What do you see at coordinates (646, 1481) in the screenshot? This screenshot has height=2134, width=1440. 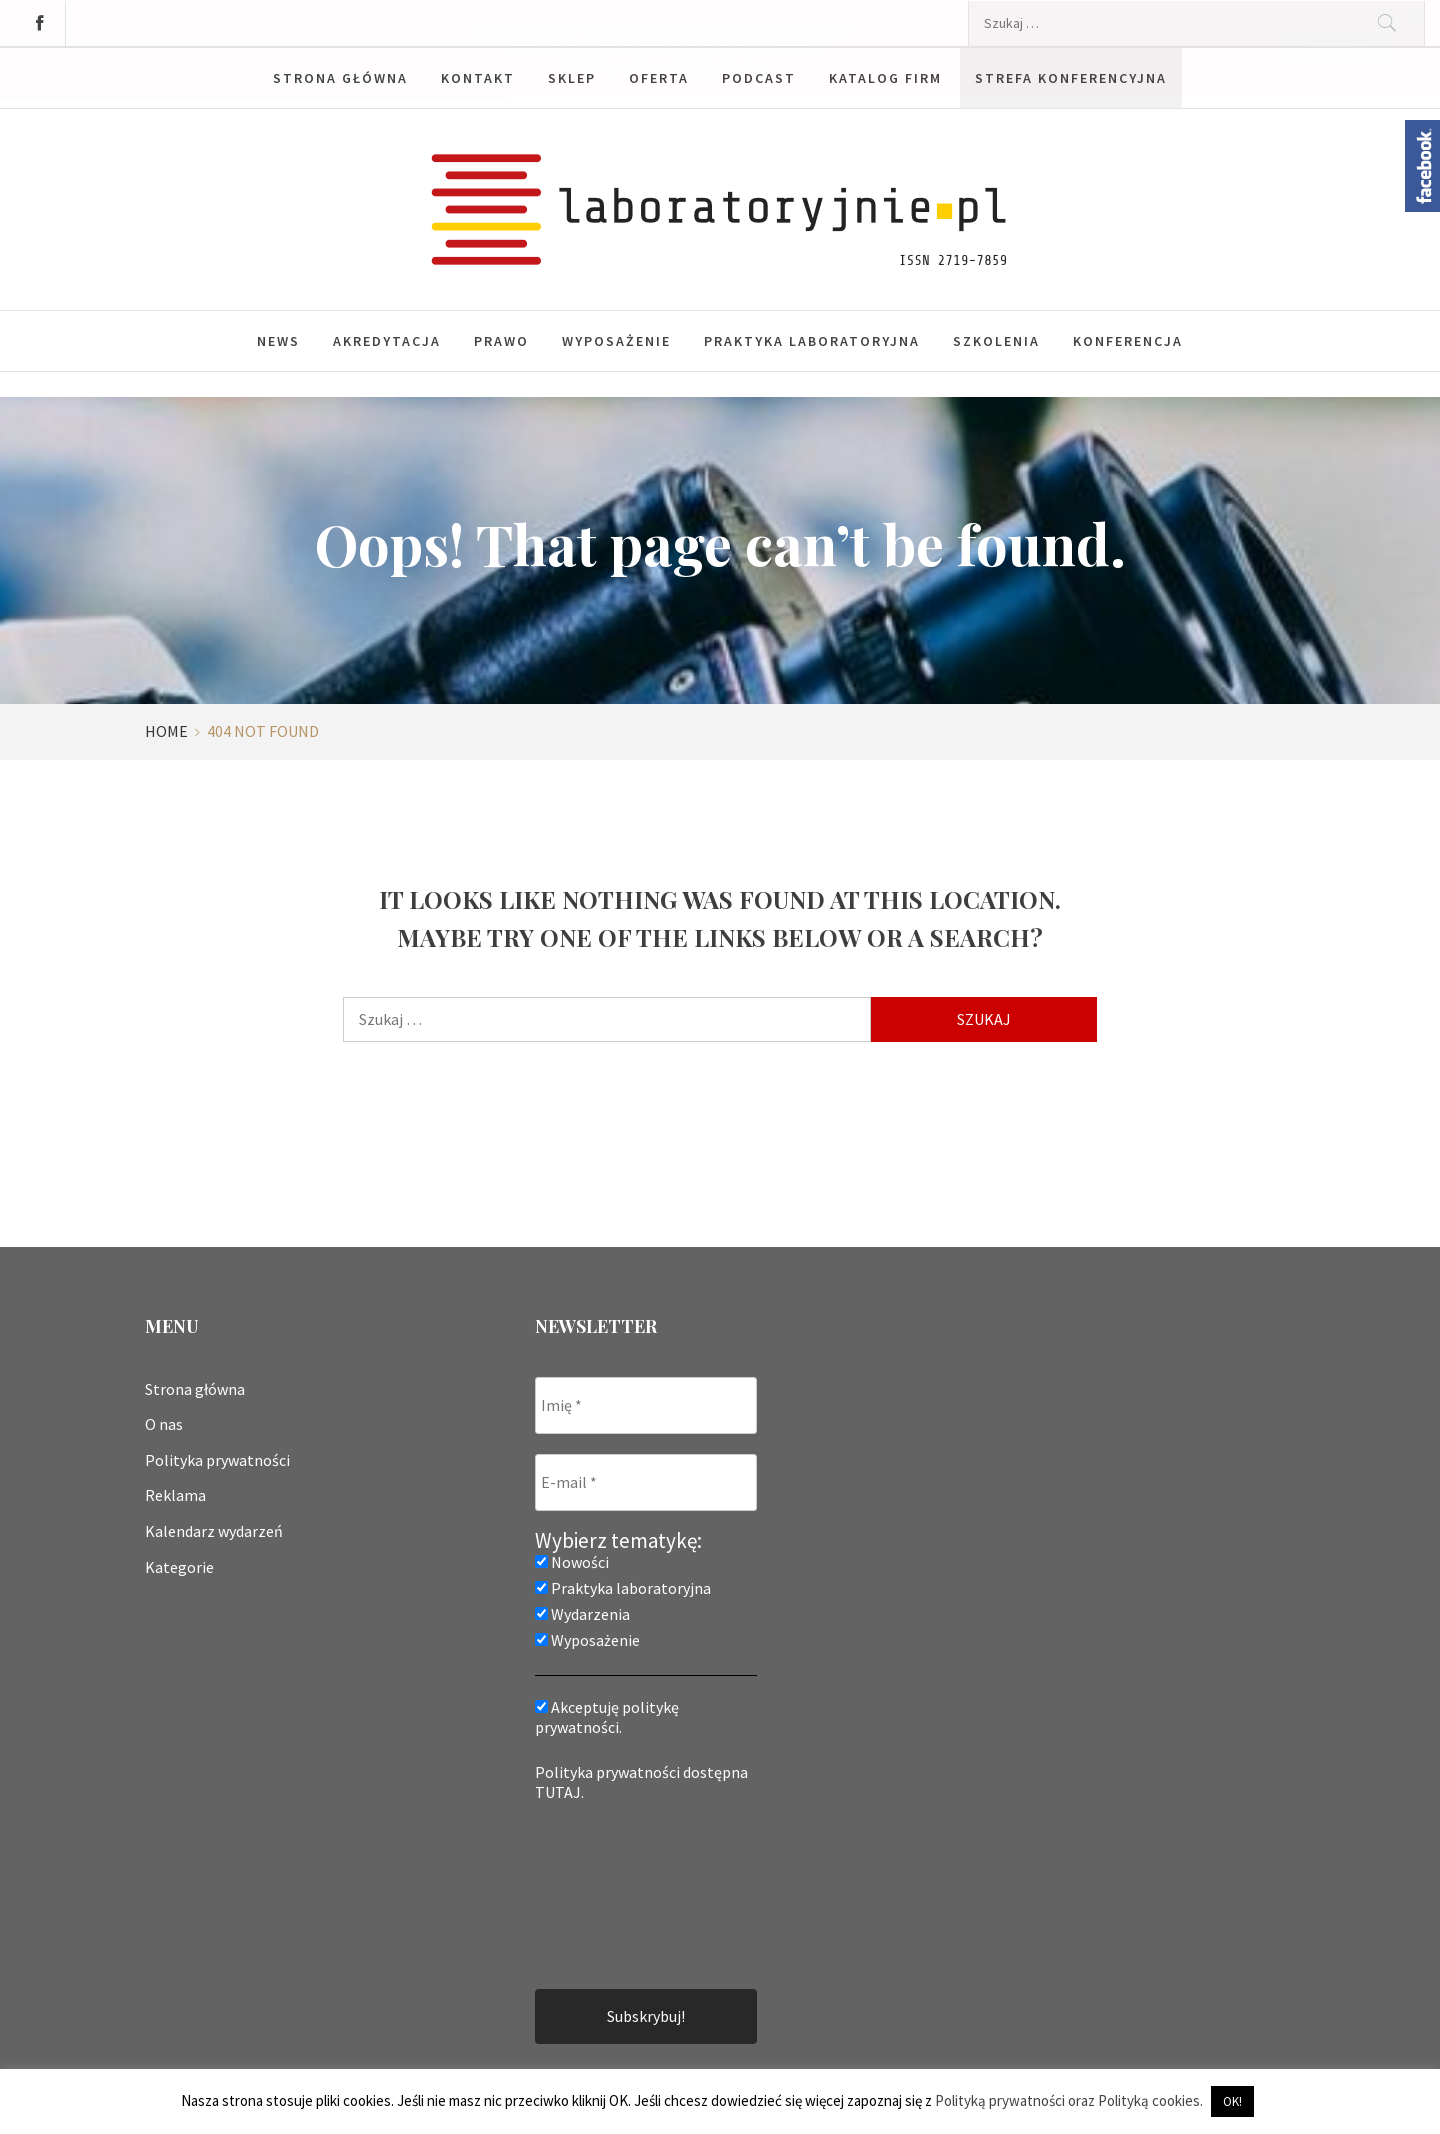 I see `[E-mail *]` at bounding box center [646, 1481].